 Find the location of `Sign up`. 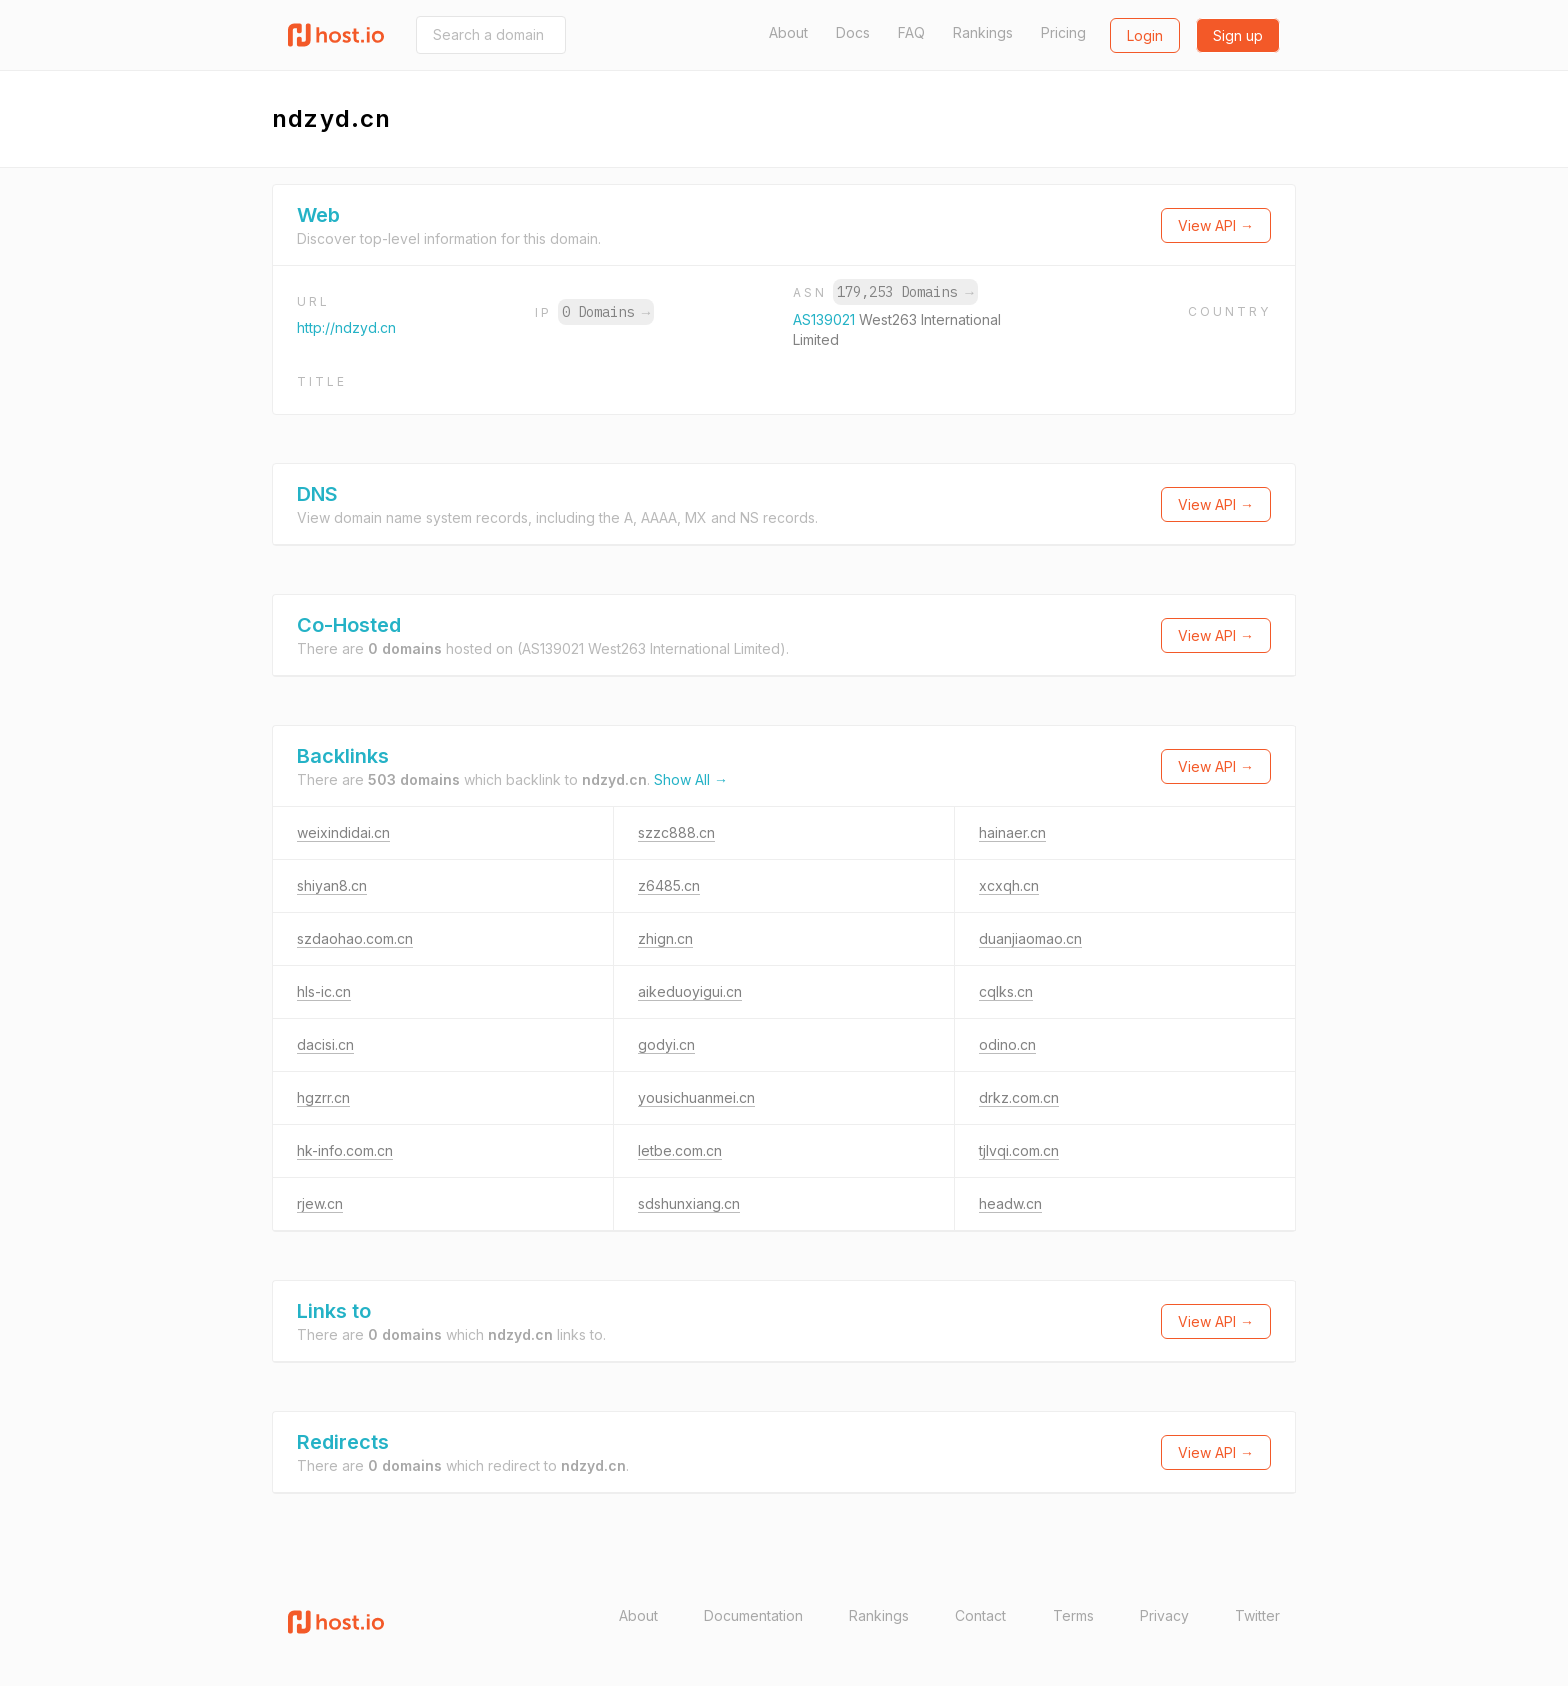

Sign up is located at coordinates (1238, 35).